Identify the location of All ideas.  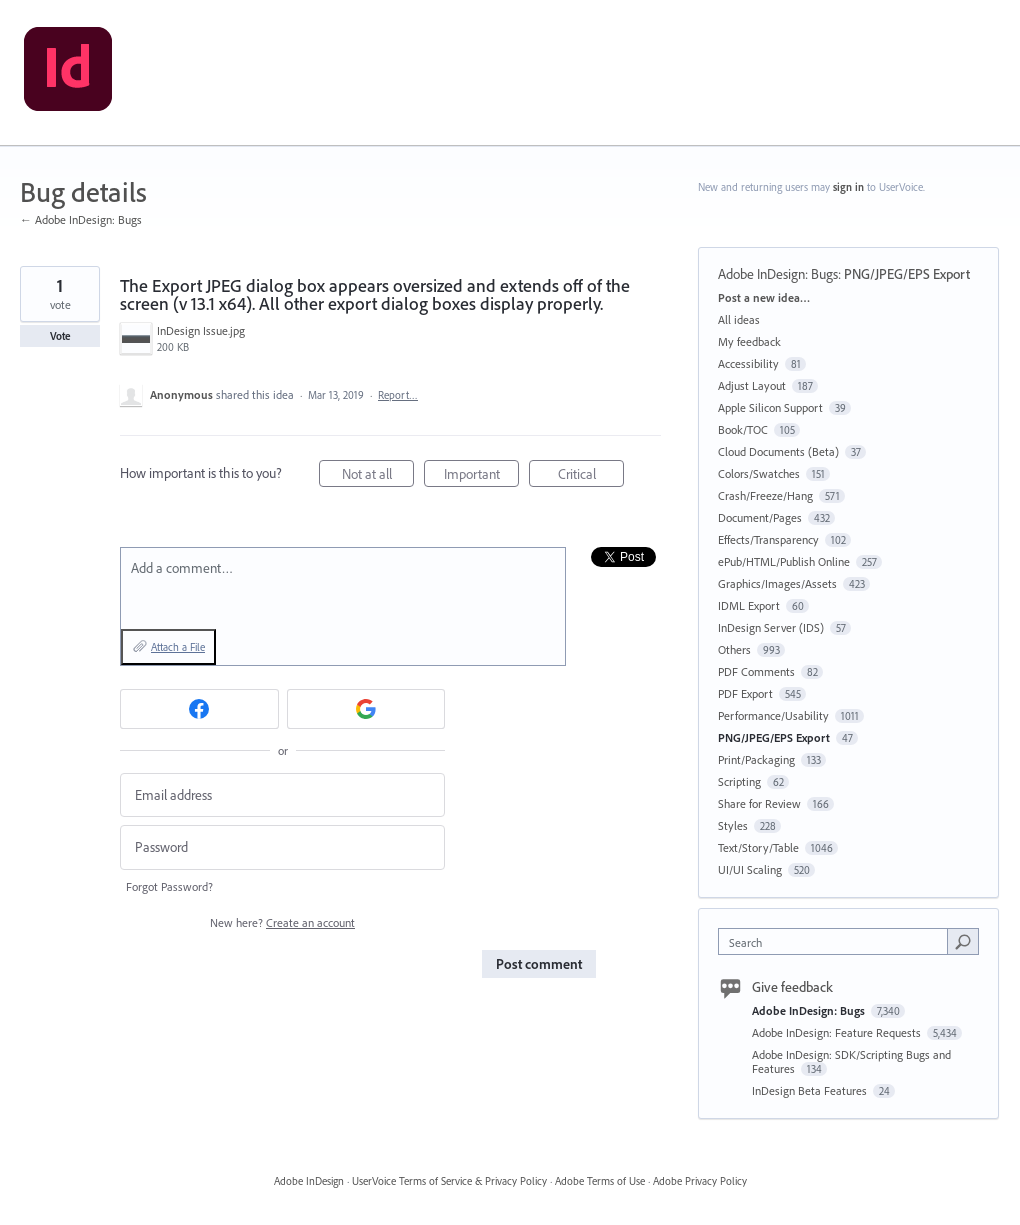
(739, 319).